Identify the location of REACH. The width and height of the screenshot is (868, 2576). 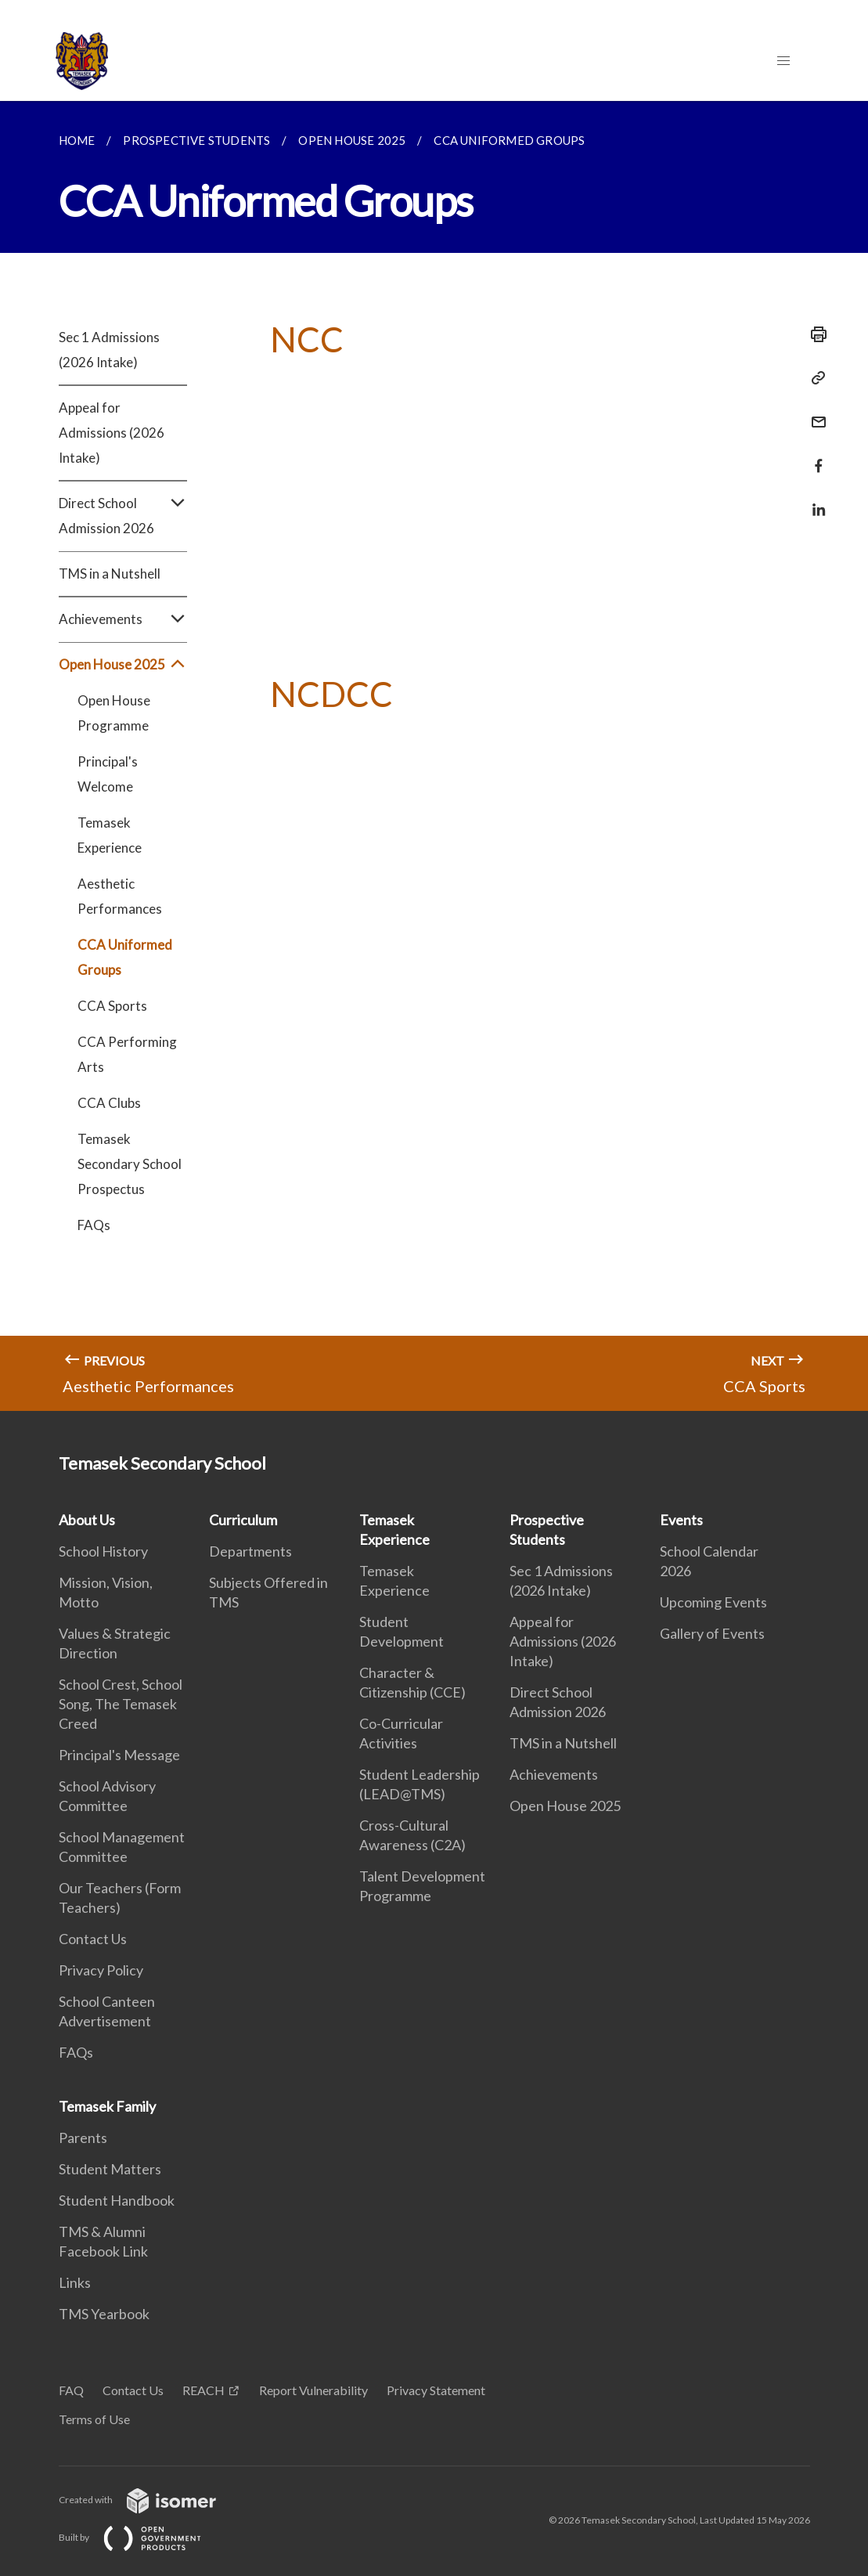
(203, 2390).